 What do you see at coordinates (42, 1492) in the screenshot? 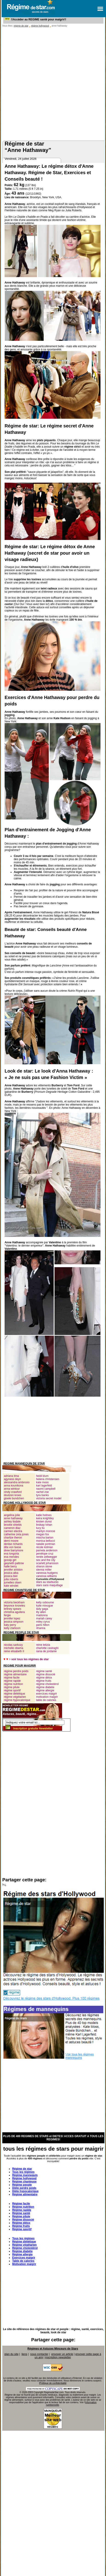
I see `rachel zoe` at bounding box center [42, 1492].